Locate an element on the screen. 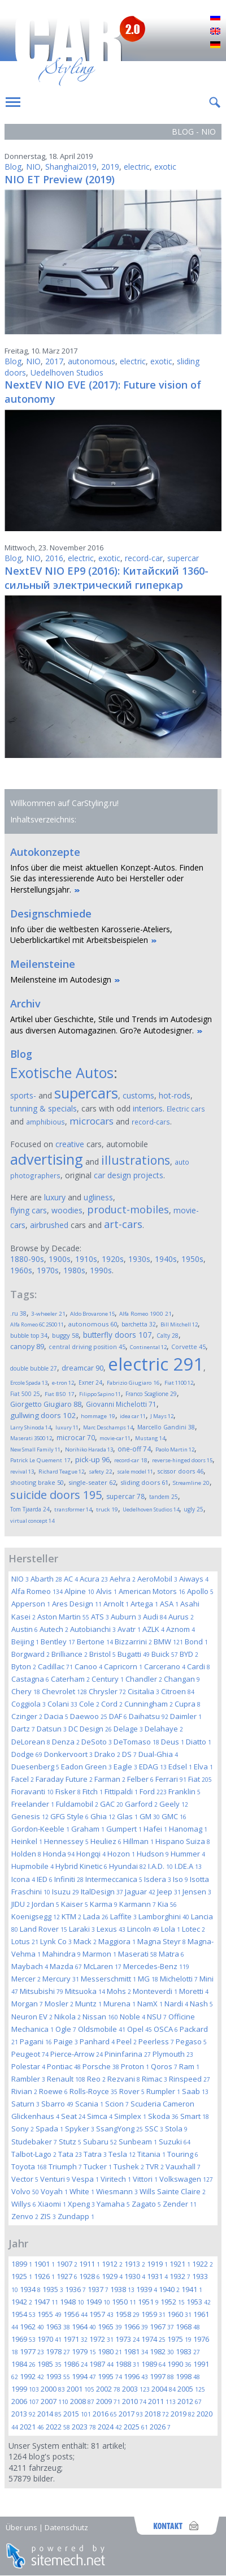 Image resolution: width=226 pixels, height=2576 pixels. 1926 is located at coordinates (44, 2276).